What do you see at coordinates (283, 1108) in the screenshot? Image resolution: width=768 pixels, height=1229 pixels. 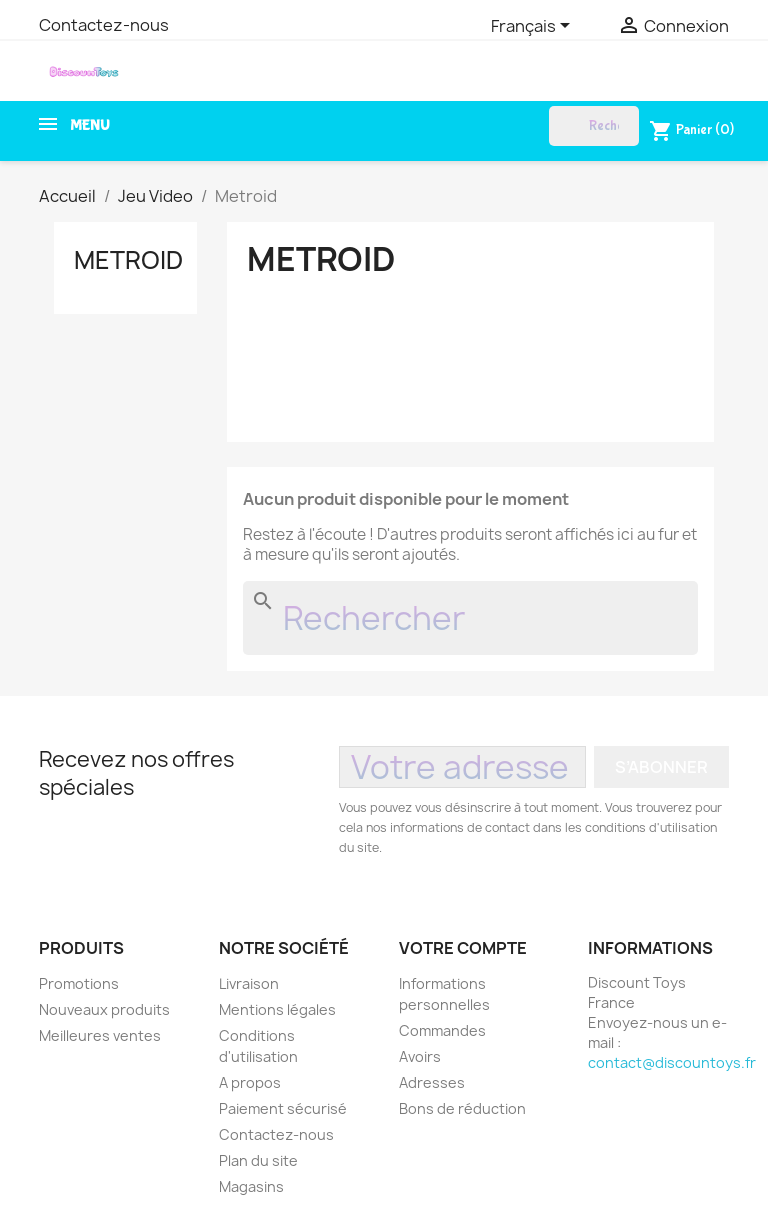 I see `Paiement sécurisé` at bounding box center [283, 1108].